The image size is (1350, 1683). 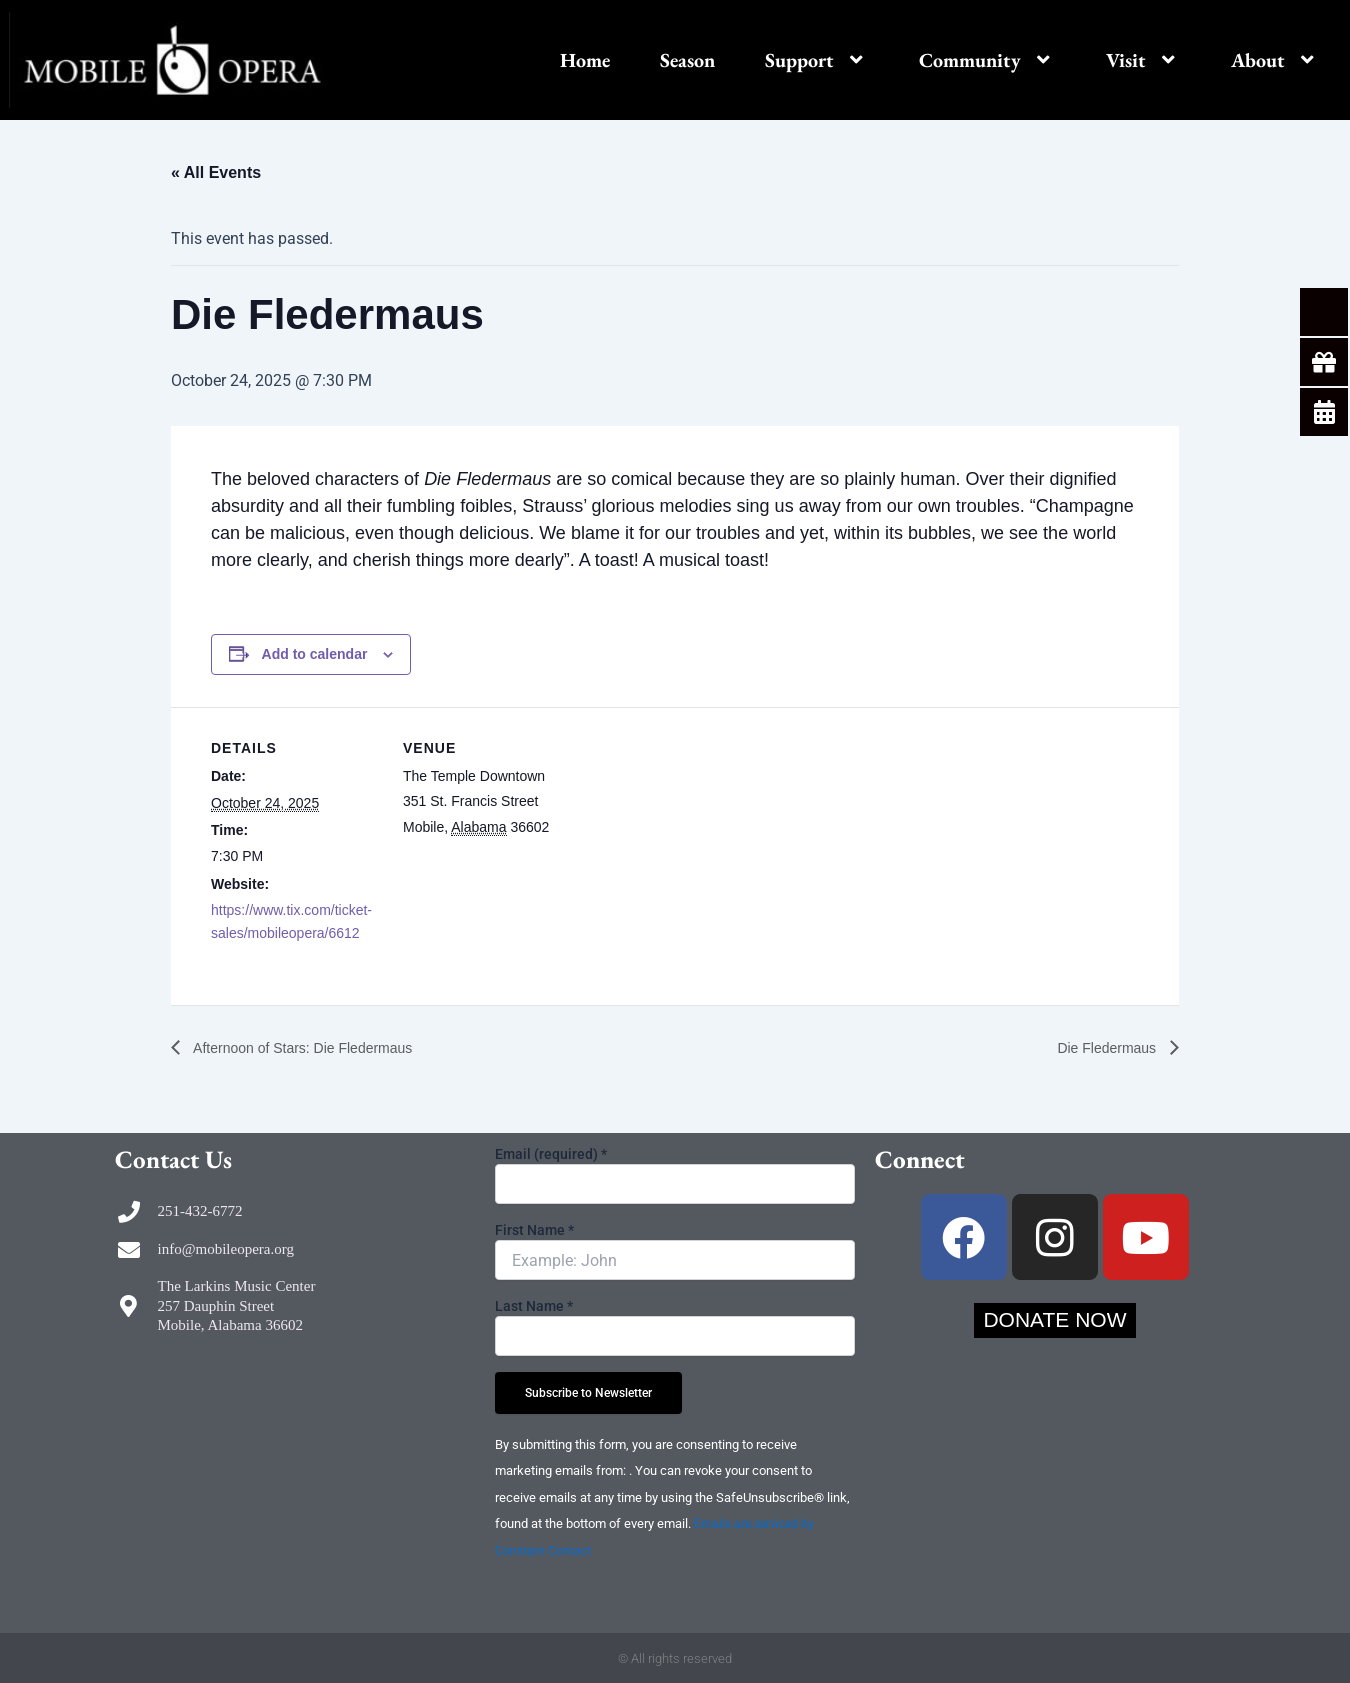 What do you see at coordinates (551, 1154) in the screenshot?
I see `Email (required)` at bounding box center [551, 1154].